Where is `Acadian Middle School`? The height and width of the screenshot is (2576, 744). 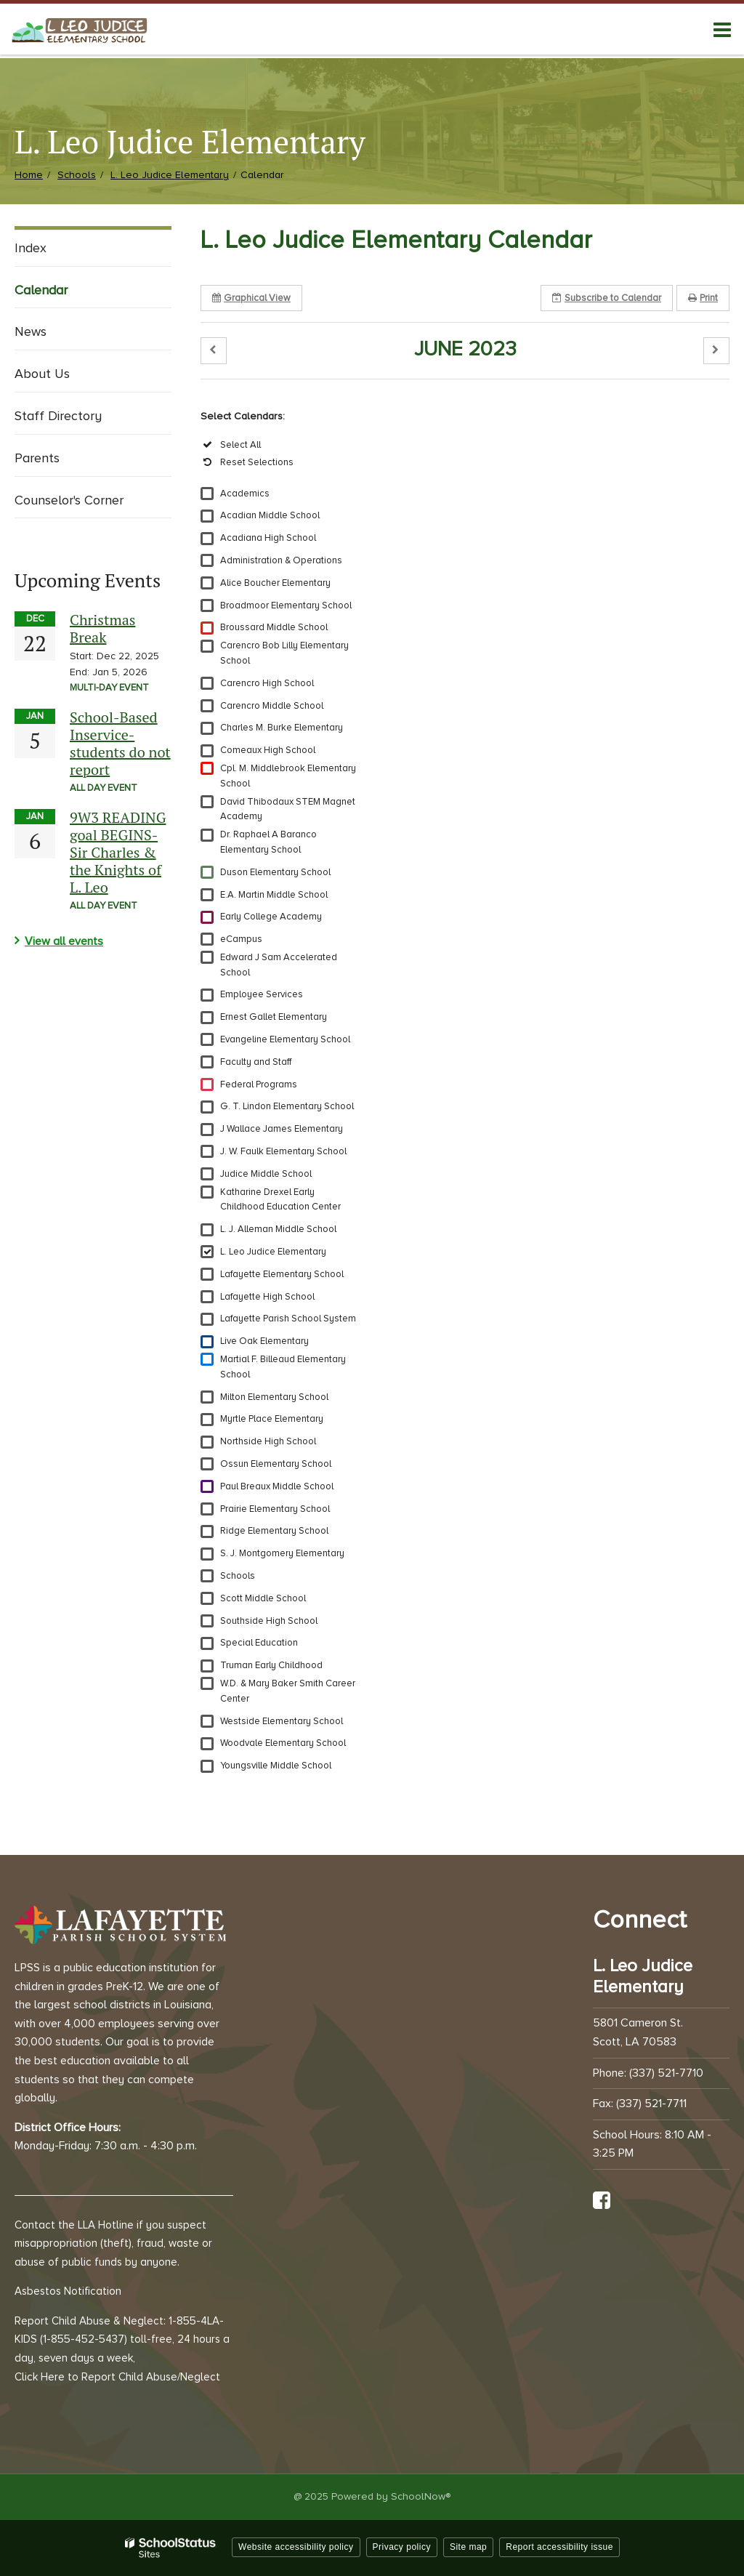 Acadian Middle School is located at coordinates (270, 515).